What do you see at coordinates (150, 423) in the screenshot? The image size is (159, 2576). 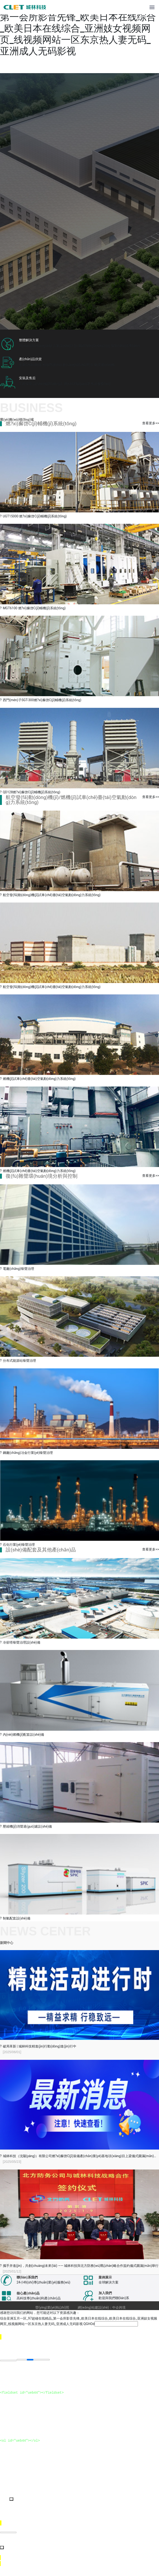 I see `查看更多>>` at bounding box center [150, 423].